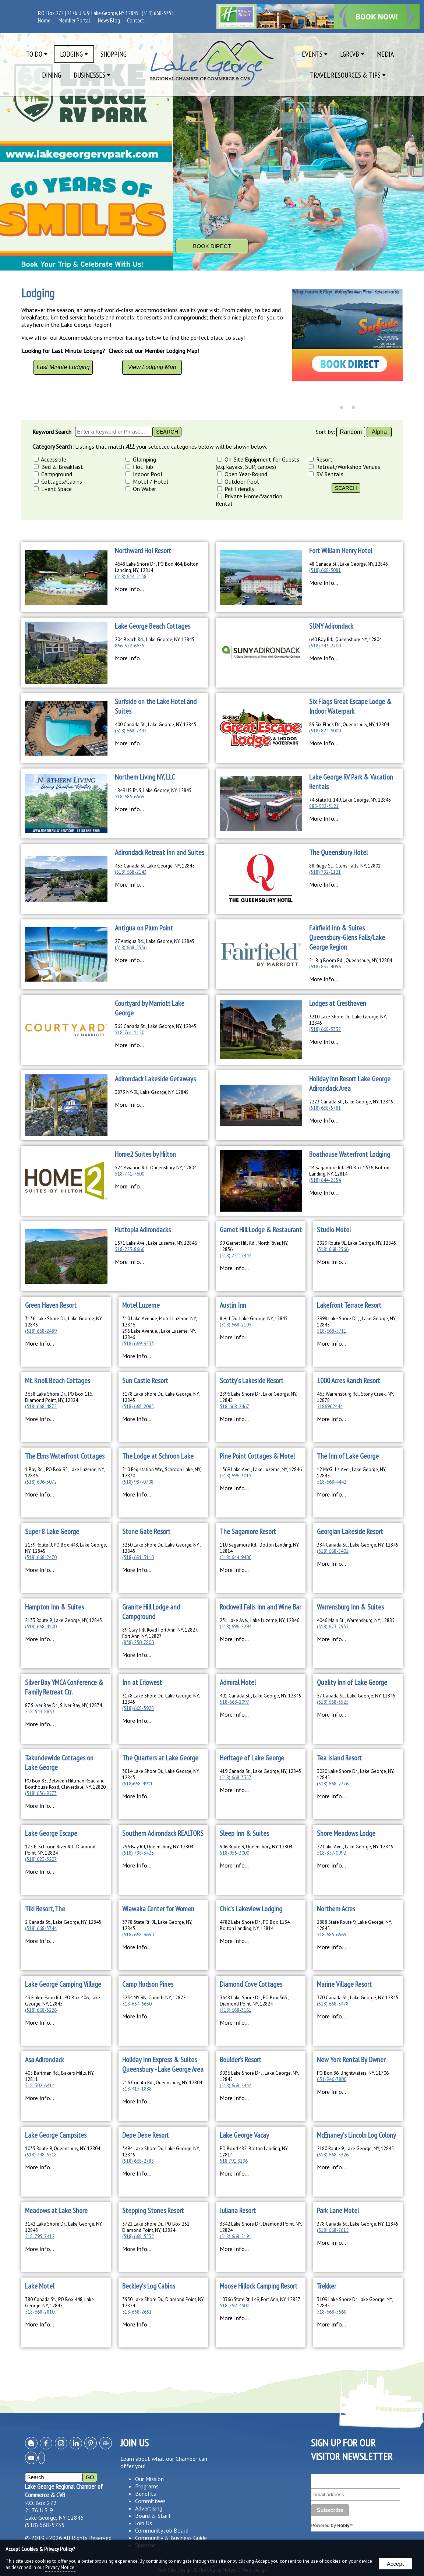 The image size is (424, 2576). Describe the element at coordinates (255, 1925) in the screenshot. I see `4782 Lake Shore Dr., PO Box 1134, Bolton Landing, NY, 12814` at that location.